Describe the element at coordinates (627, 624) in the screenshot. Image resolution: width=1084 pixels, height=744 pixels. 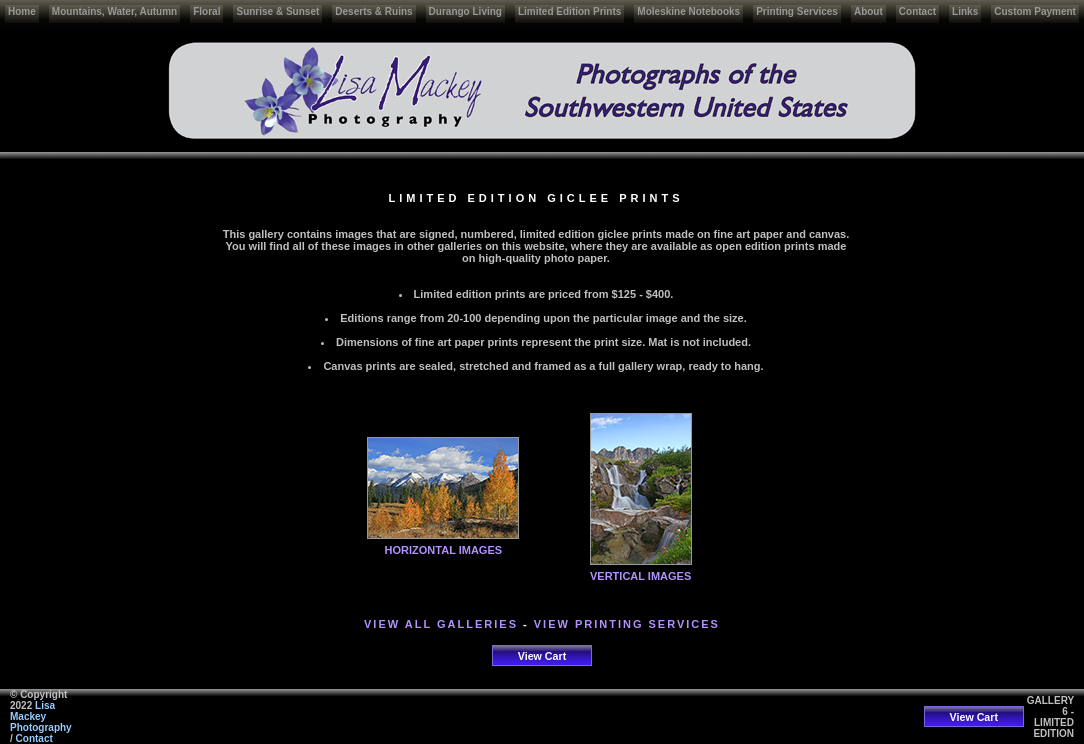
I see `VIEW PRINTING SERVICES` at that location.